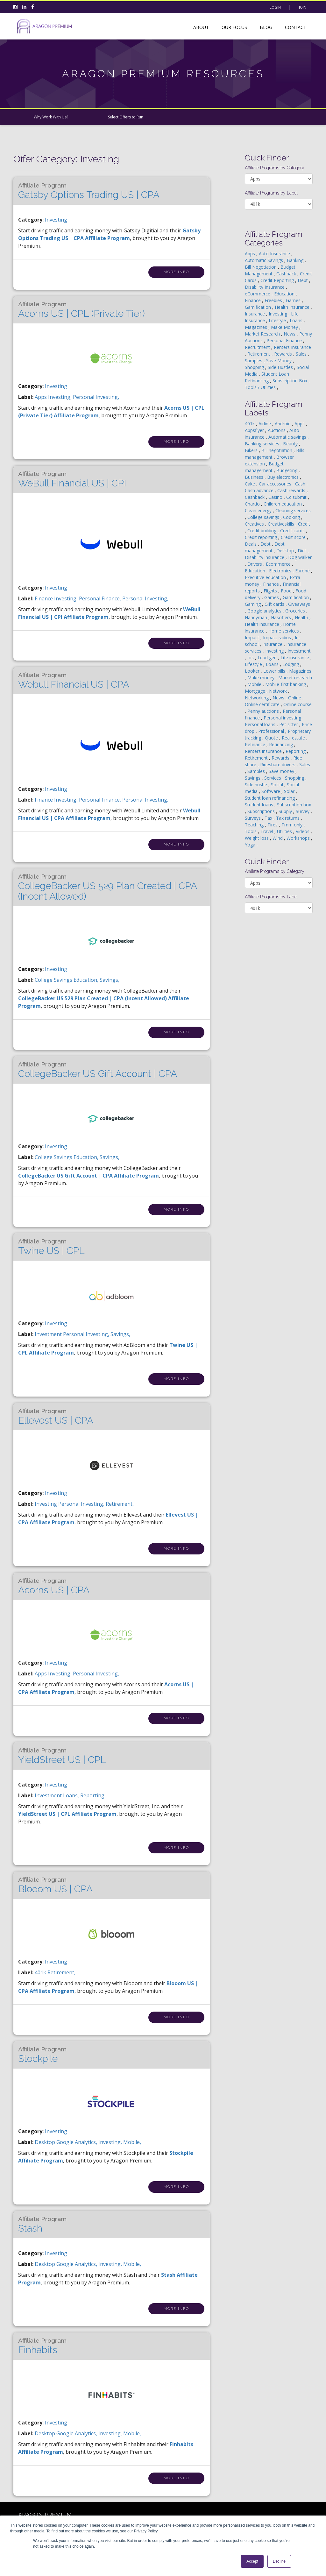 This screenshot has width=326, height=2576. I want to click on Rewards, so click(283, 354).